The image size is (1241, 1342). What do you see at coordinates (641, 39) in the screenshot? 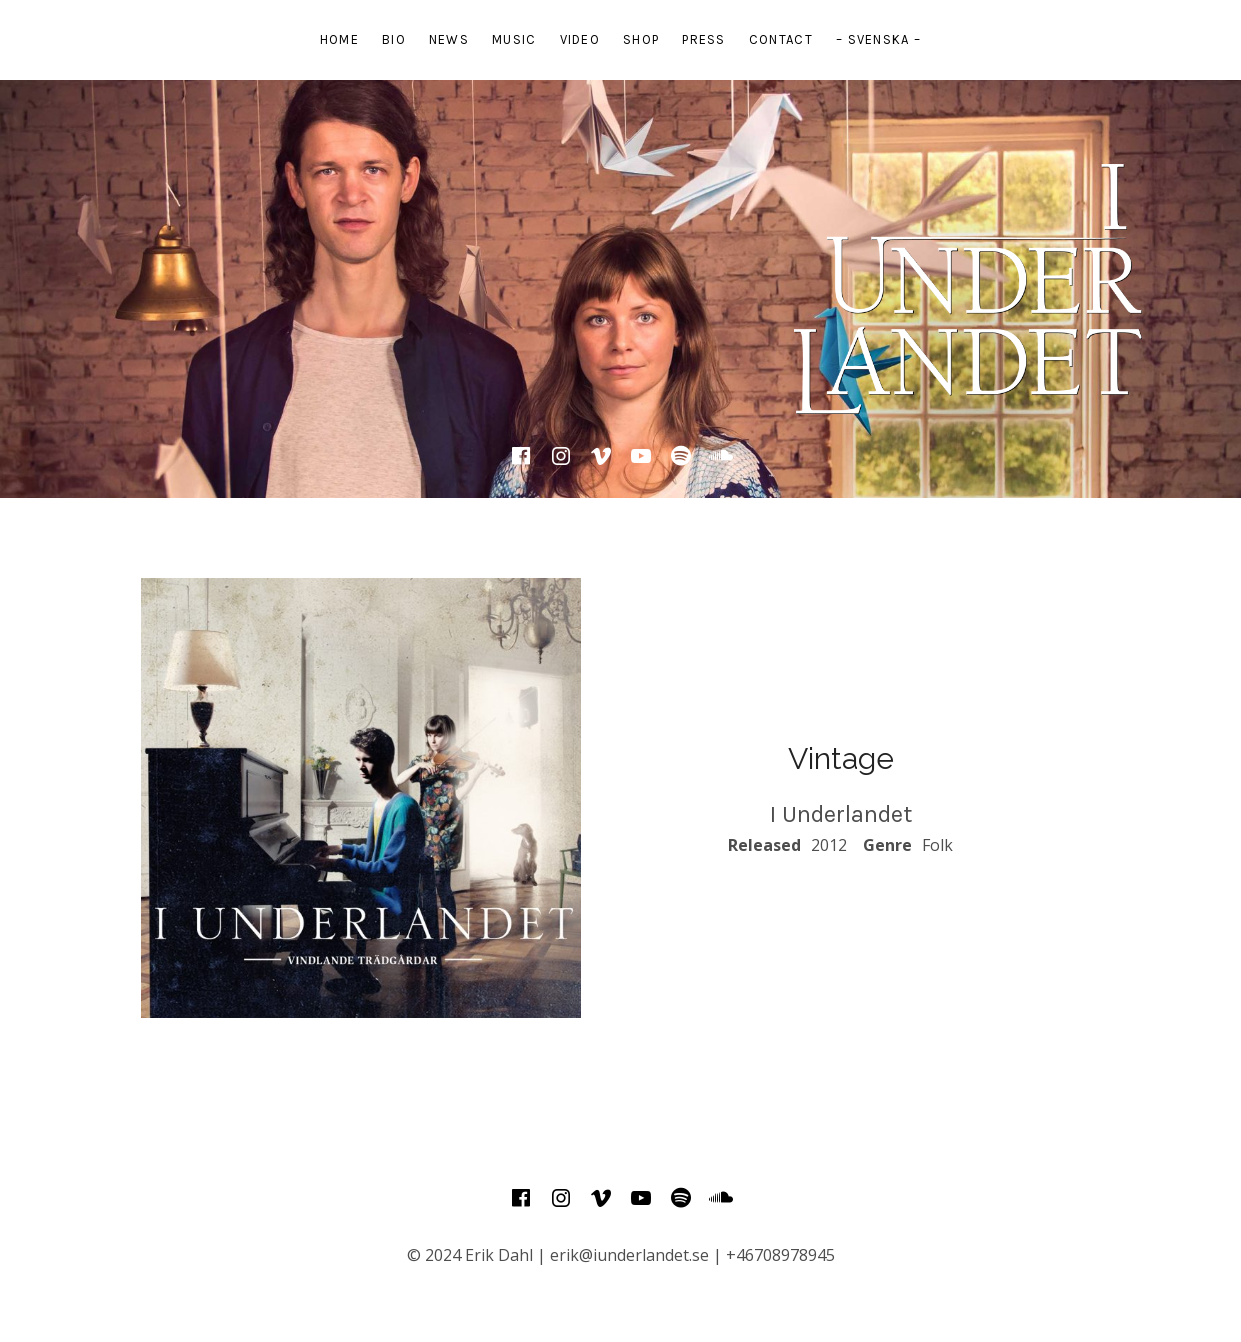
I see `Shop` at bounding box center [641, 39].